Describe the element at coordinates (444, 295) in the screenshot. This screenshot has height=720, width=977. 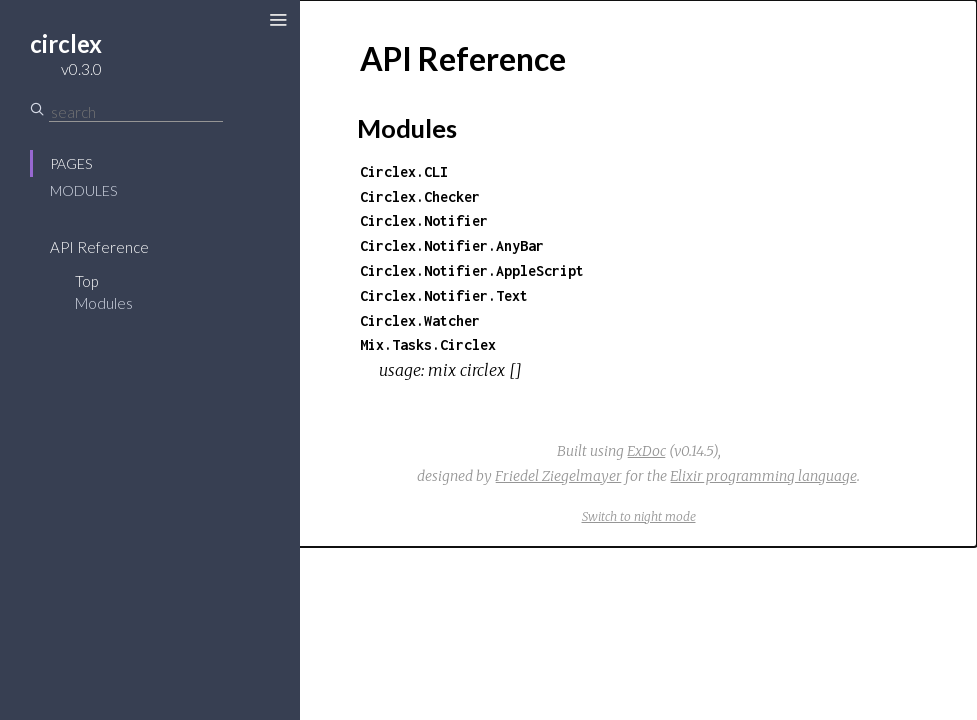
I see `Circlex.Notifier.Text` at that location.